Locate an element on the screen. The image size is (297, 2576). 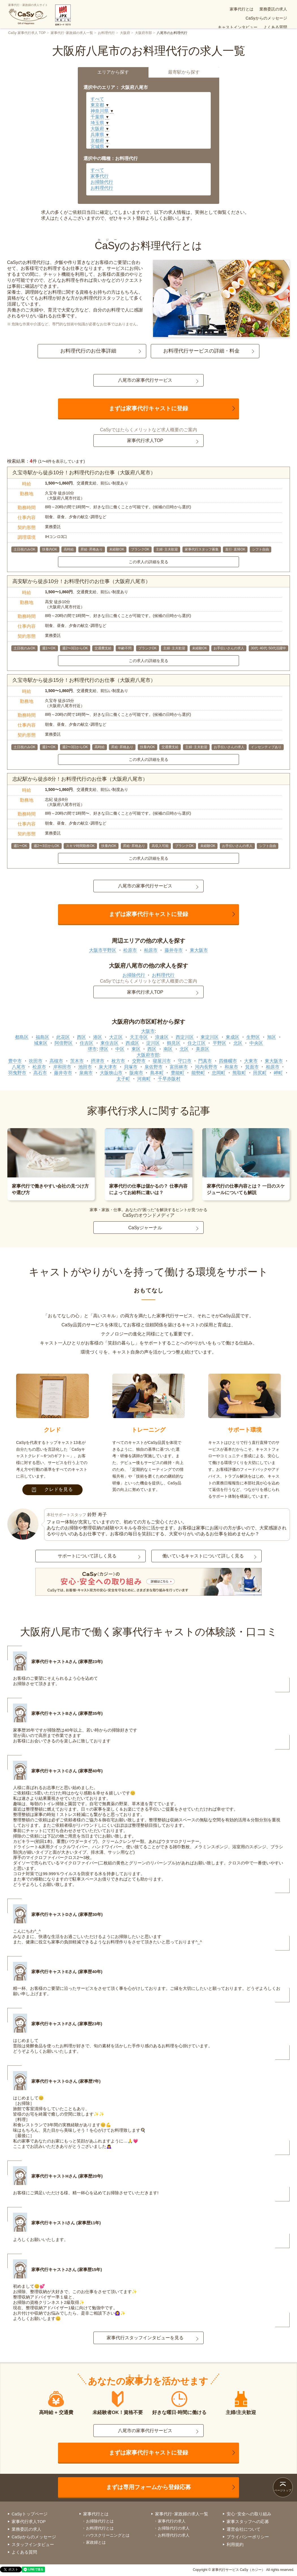
大阪府市部 is located at coordinates (143, 33).